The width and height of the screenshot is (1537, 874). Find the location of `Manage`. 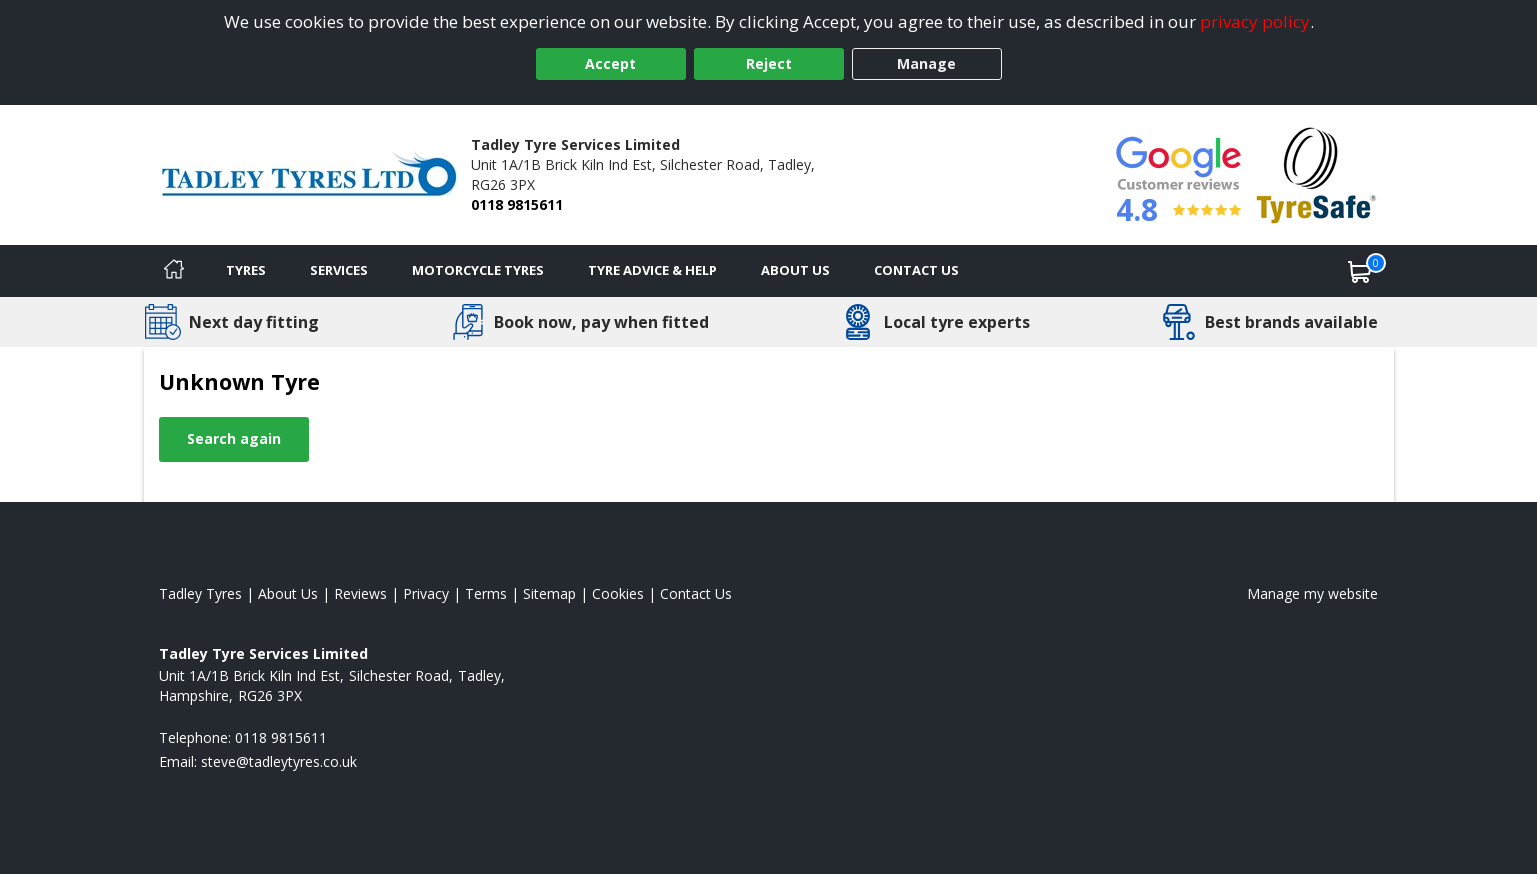

Manage is located at coordinates (926, 63).